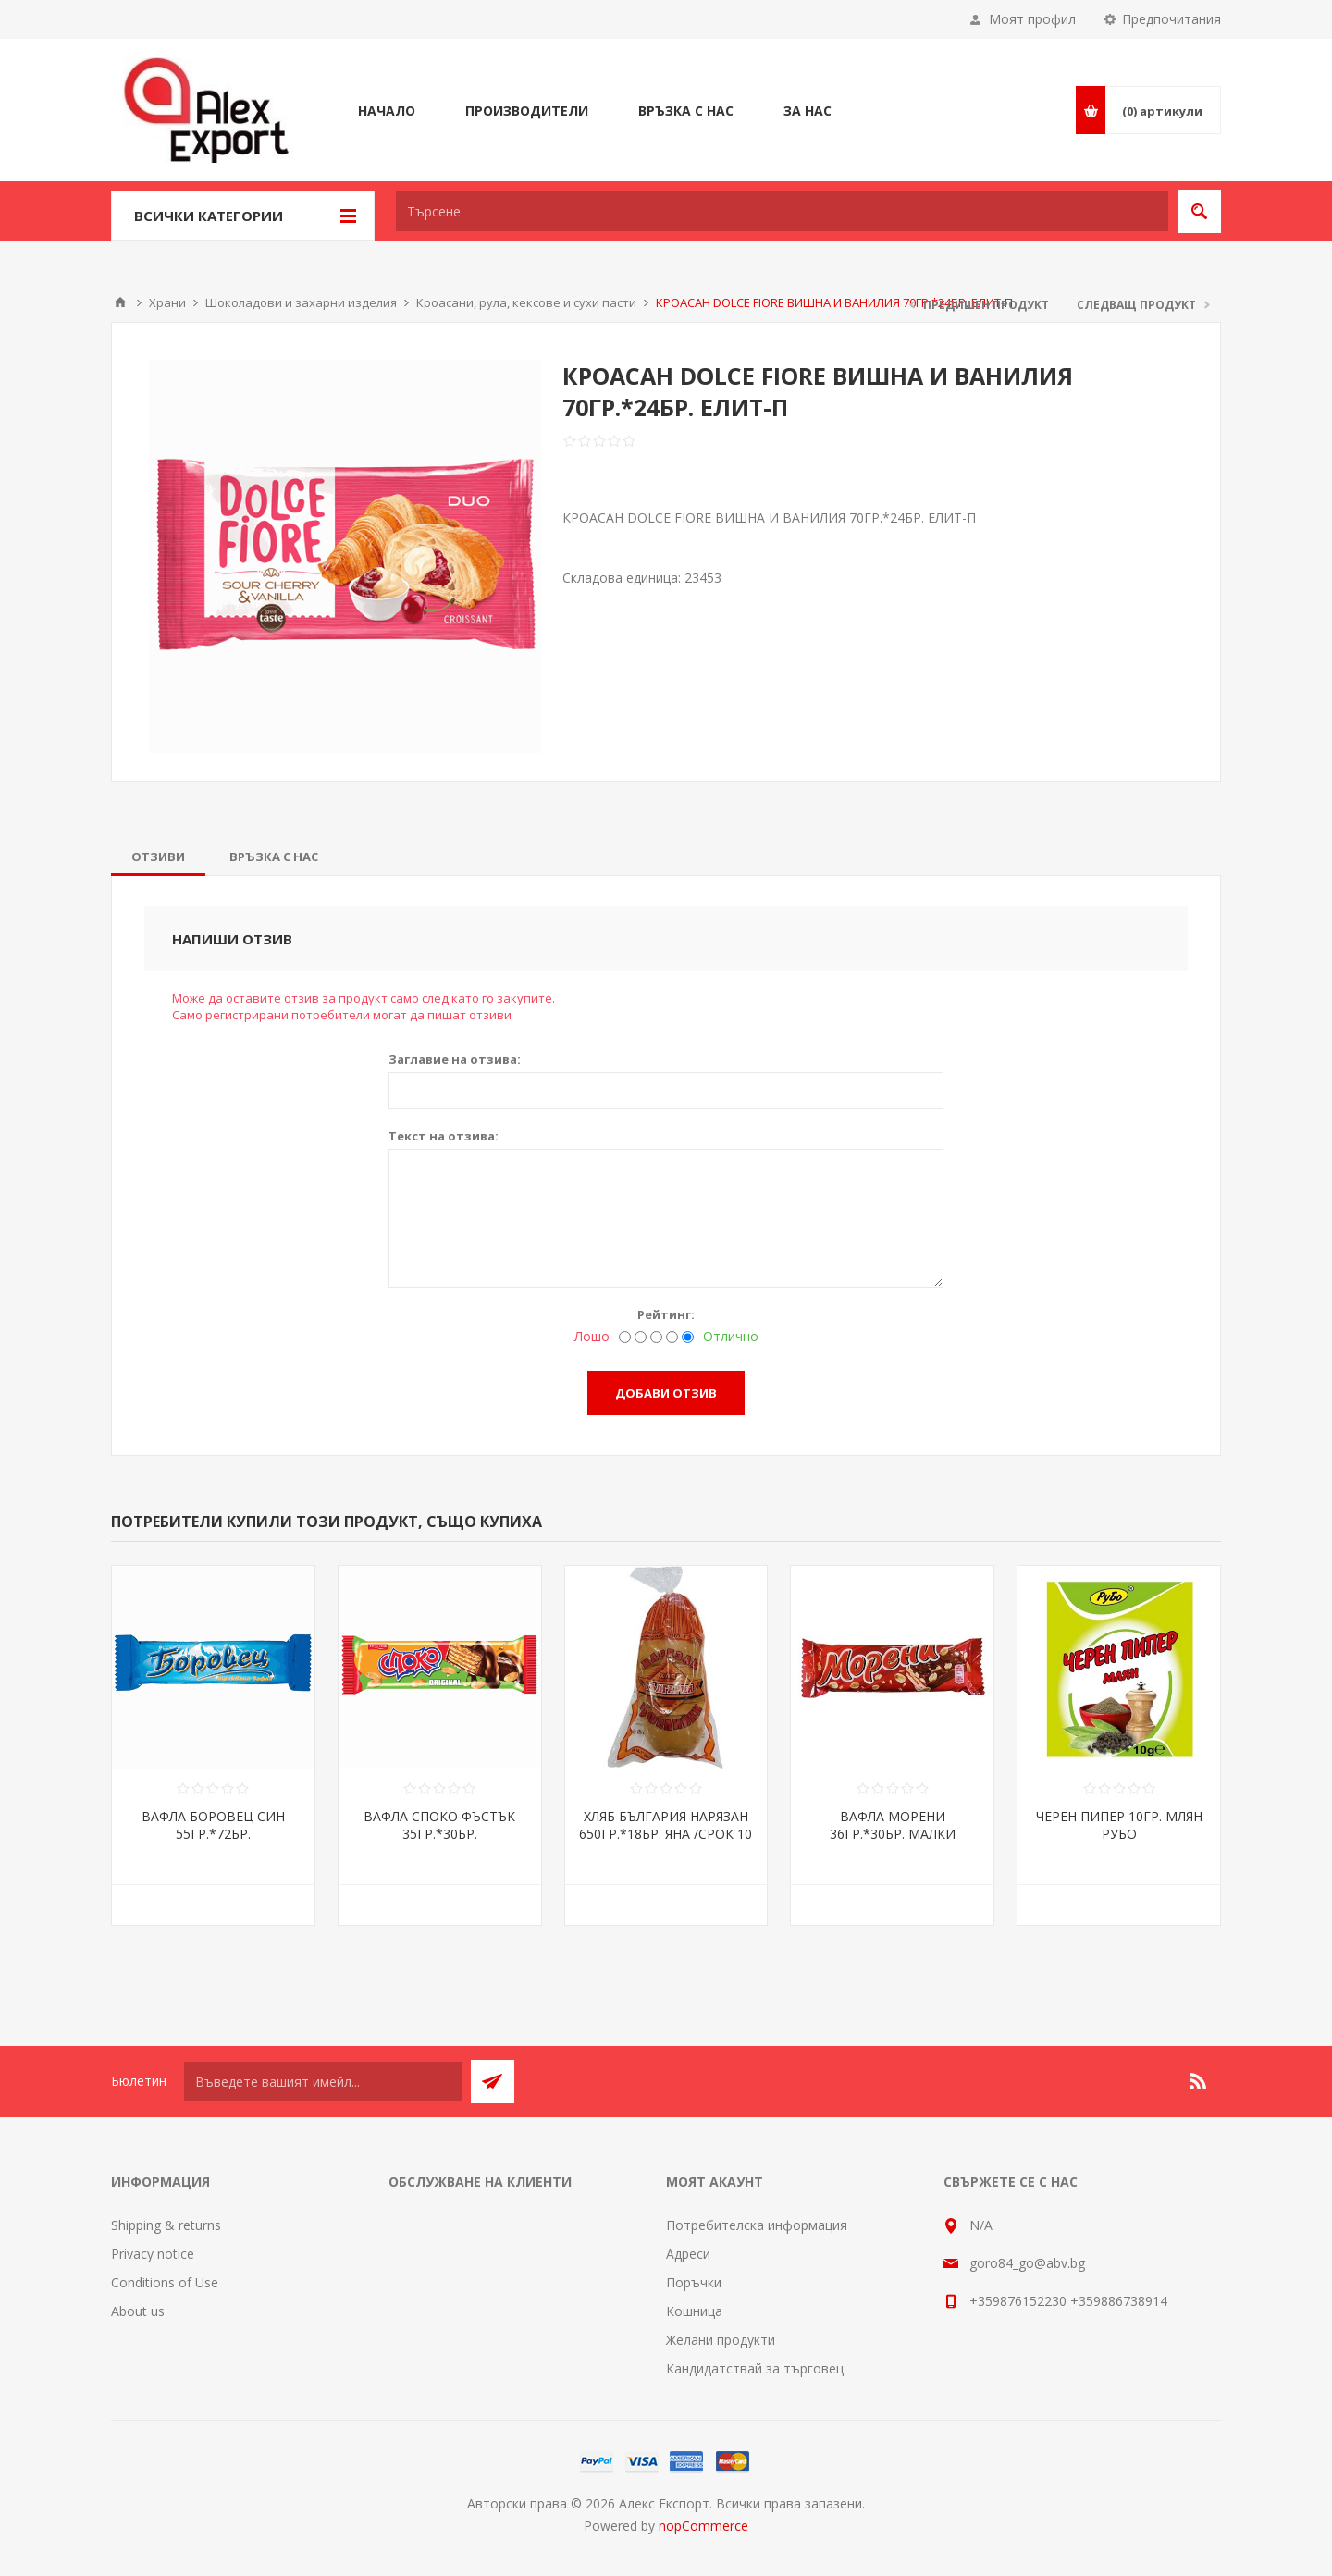 The image size is (1332, 2576). Describe the element at coordinates (1032, 19) in the screenshot. I see `Моят профил` at that location.